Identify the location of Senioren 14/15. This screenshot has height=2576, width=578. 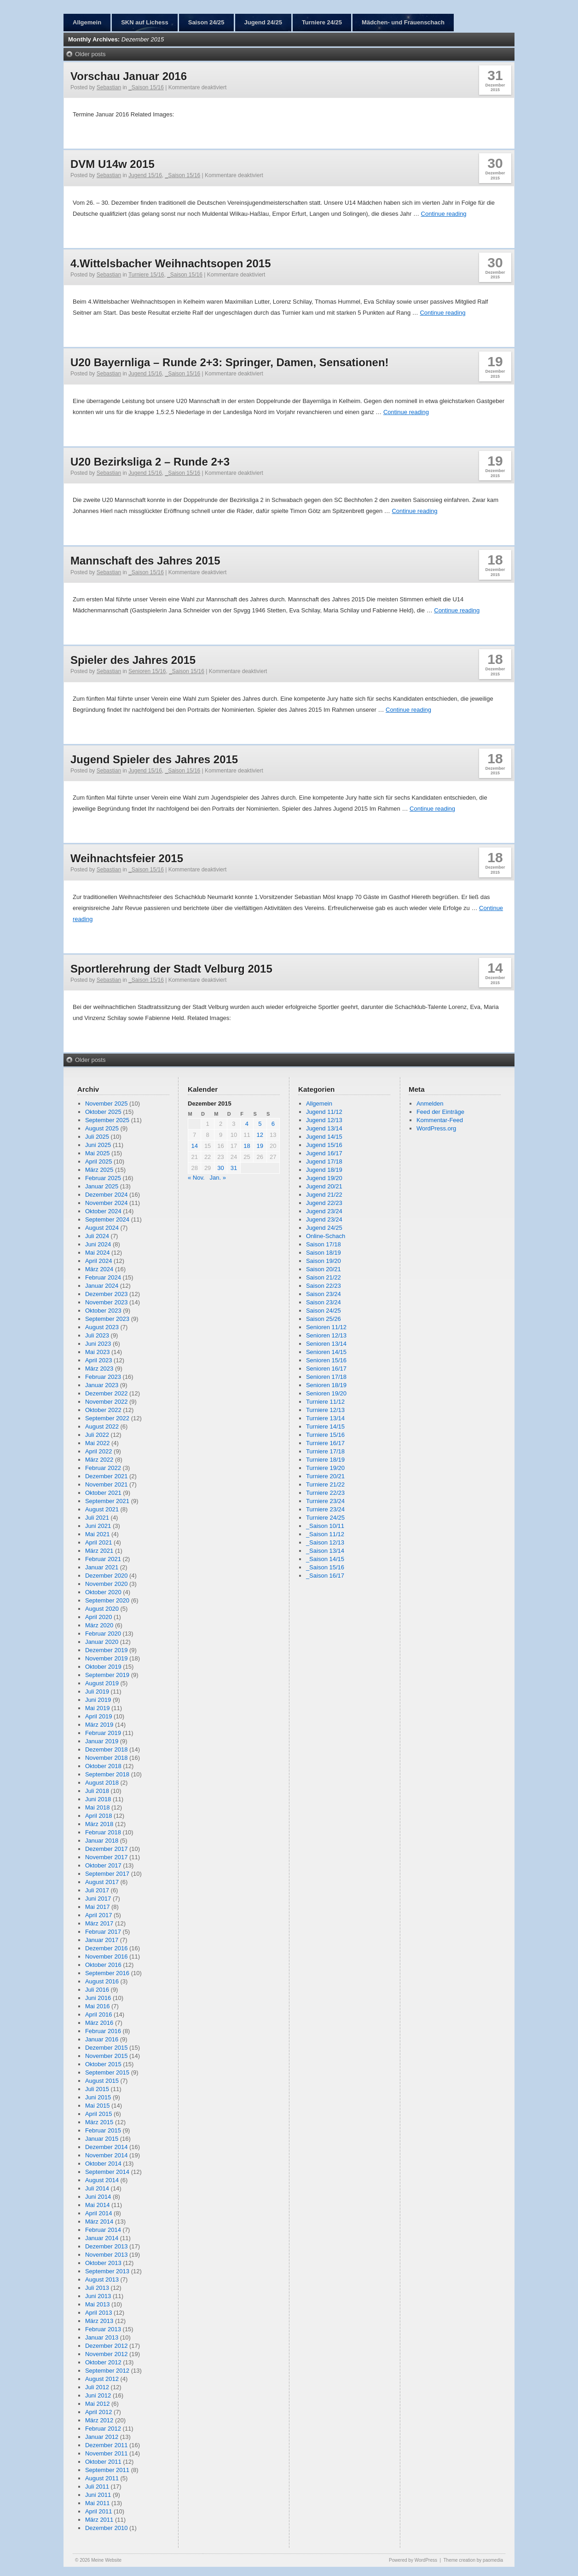
(326, 1352).